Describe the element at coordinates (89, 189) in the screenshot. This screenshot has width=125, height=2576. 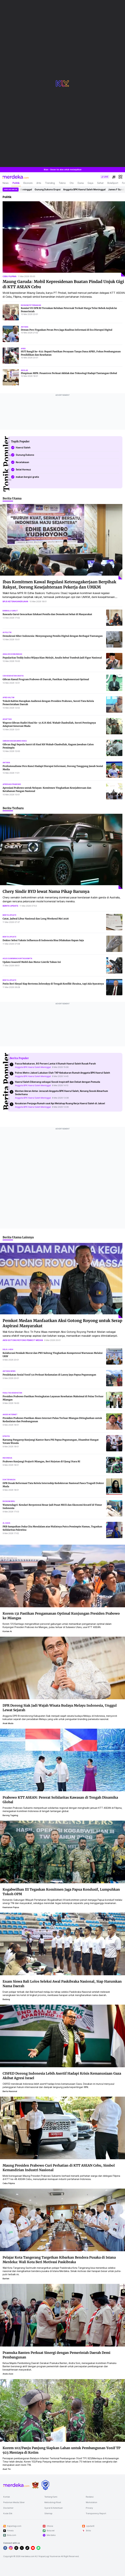
I see `Anggota BPK Haerul Saleh Meninggal` at that location.